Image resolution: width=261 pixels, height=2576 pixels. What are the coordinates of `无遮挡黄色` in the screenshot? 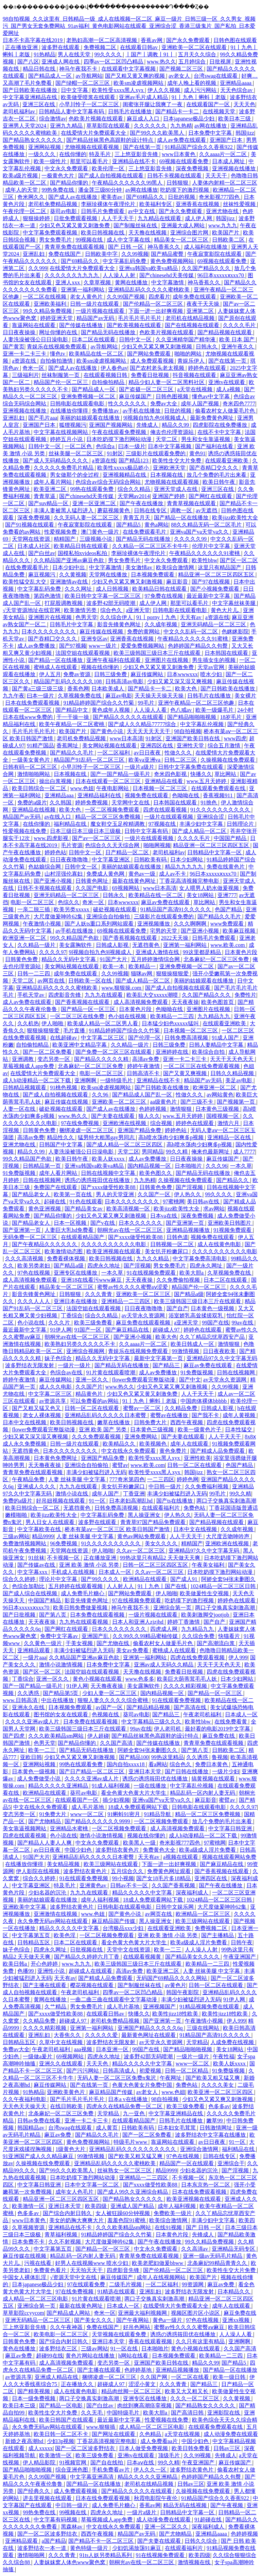 It's located at (146, 945).